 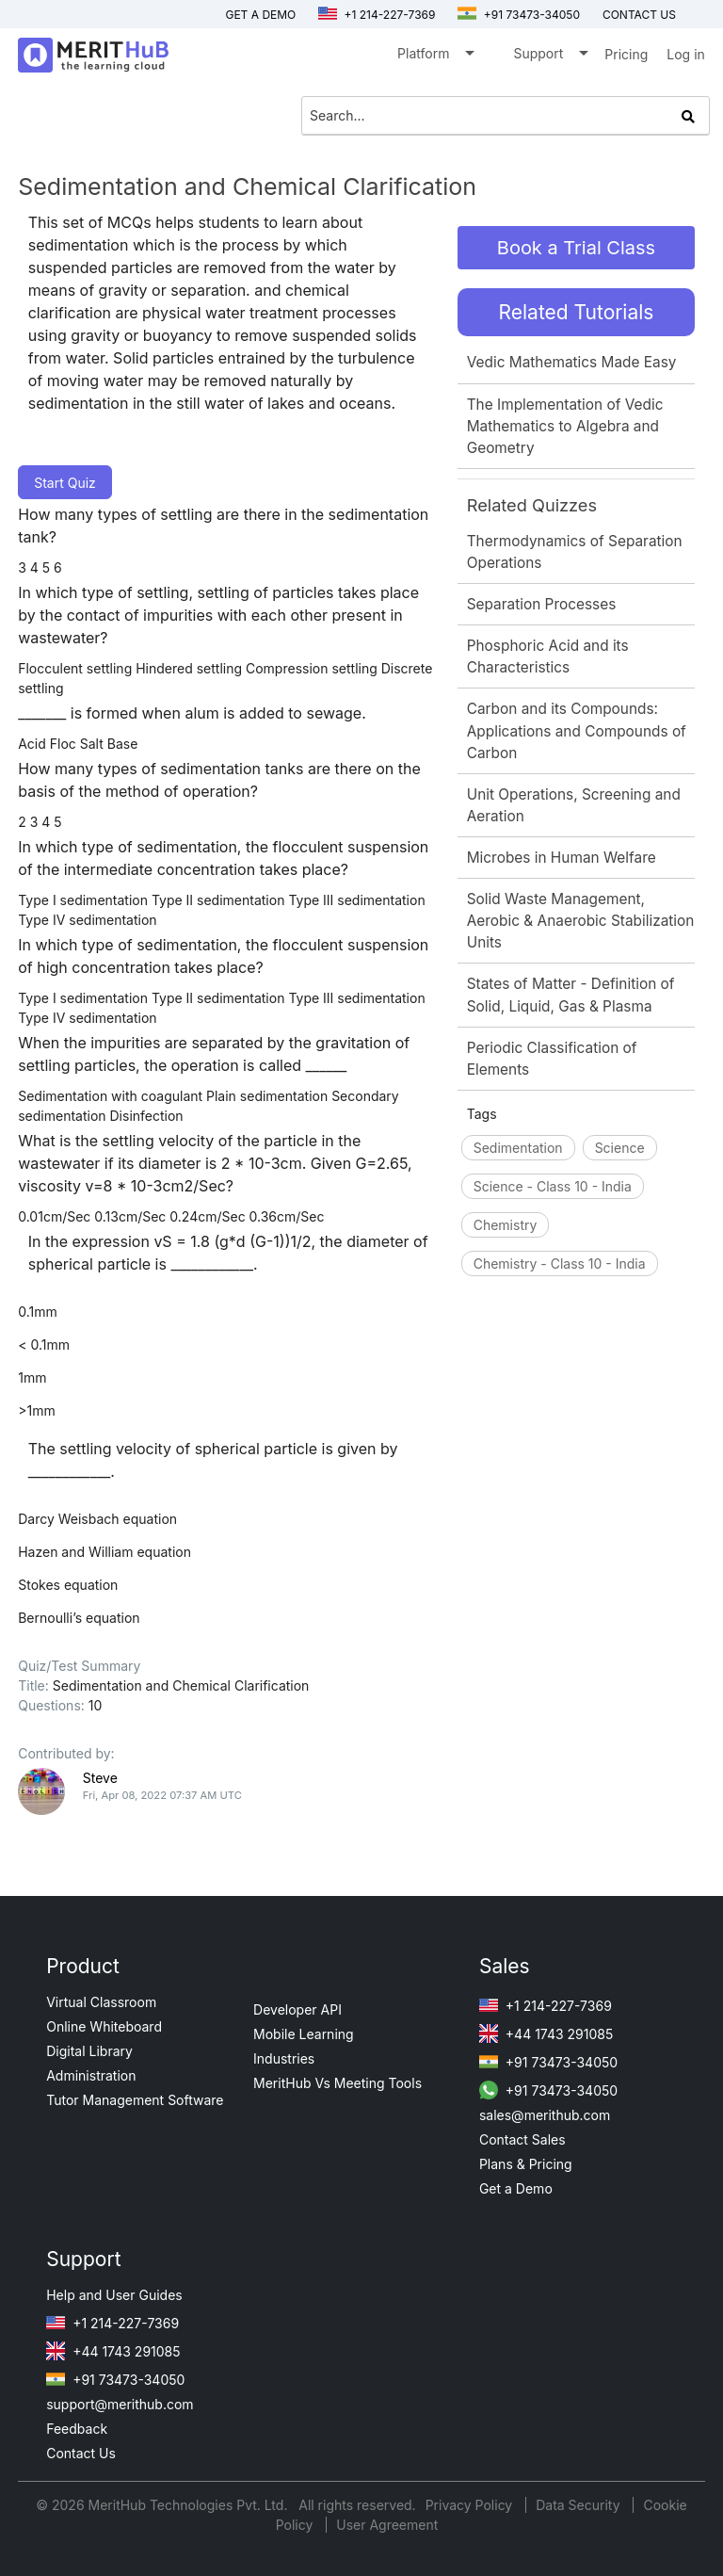 I want to click on Tutor Management Software, so click(x=134, y=2100).